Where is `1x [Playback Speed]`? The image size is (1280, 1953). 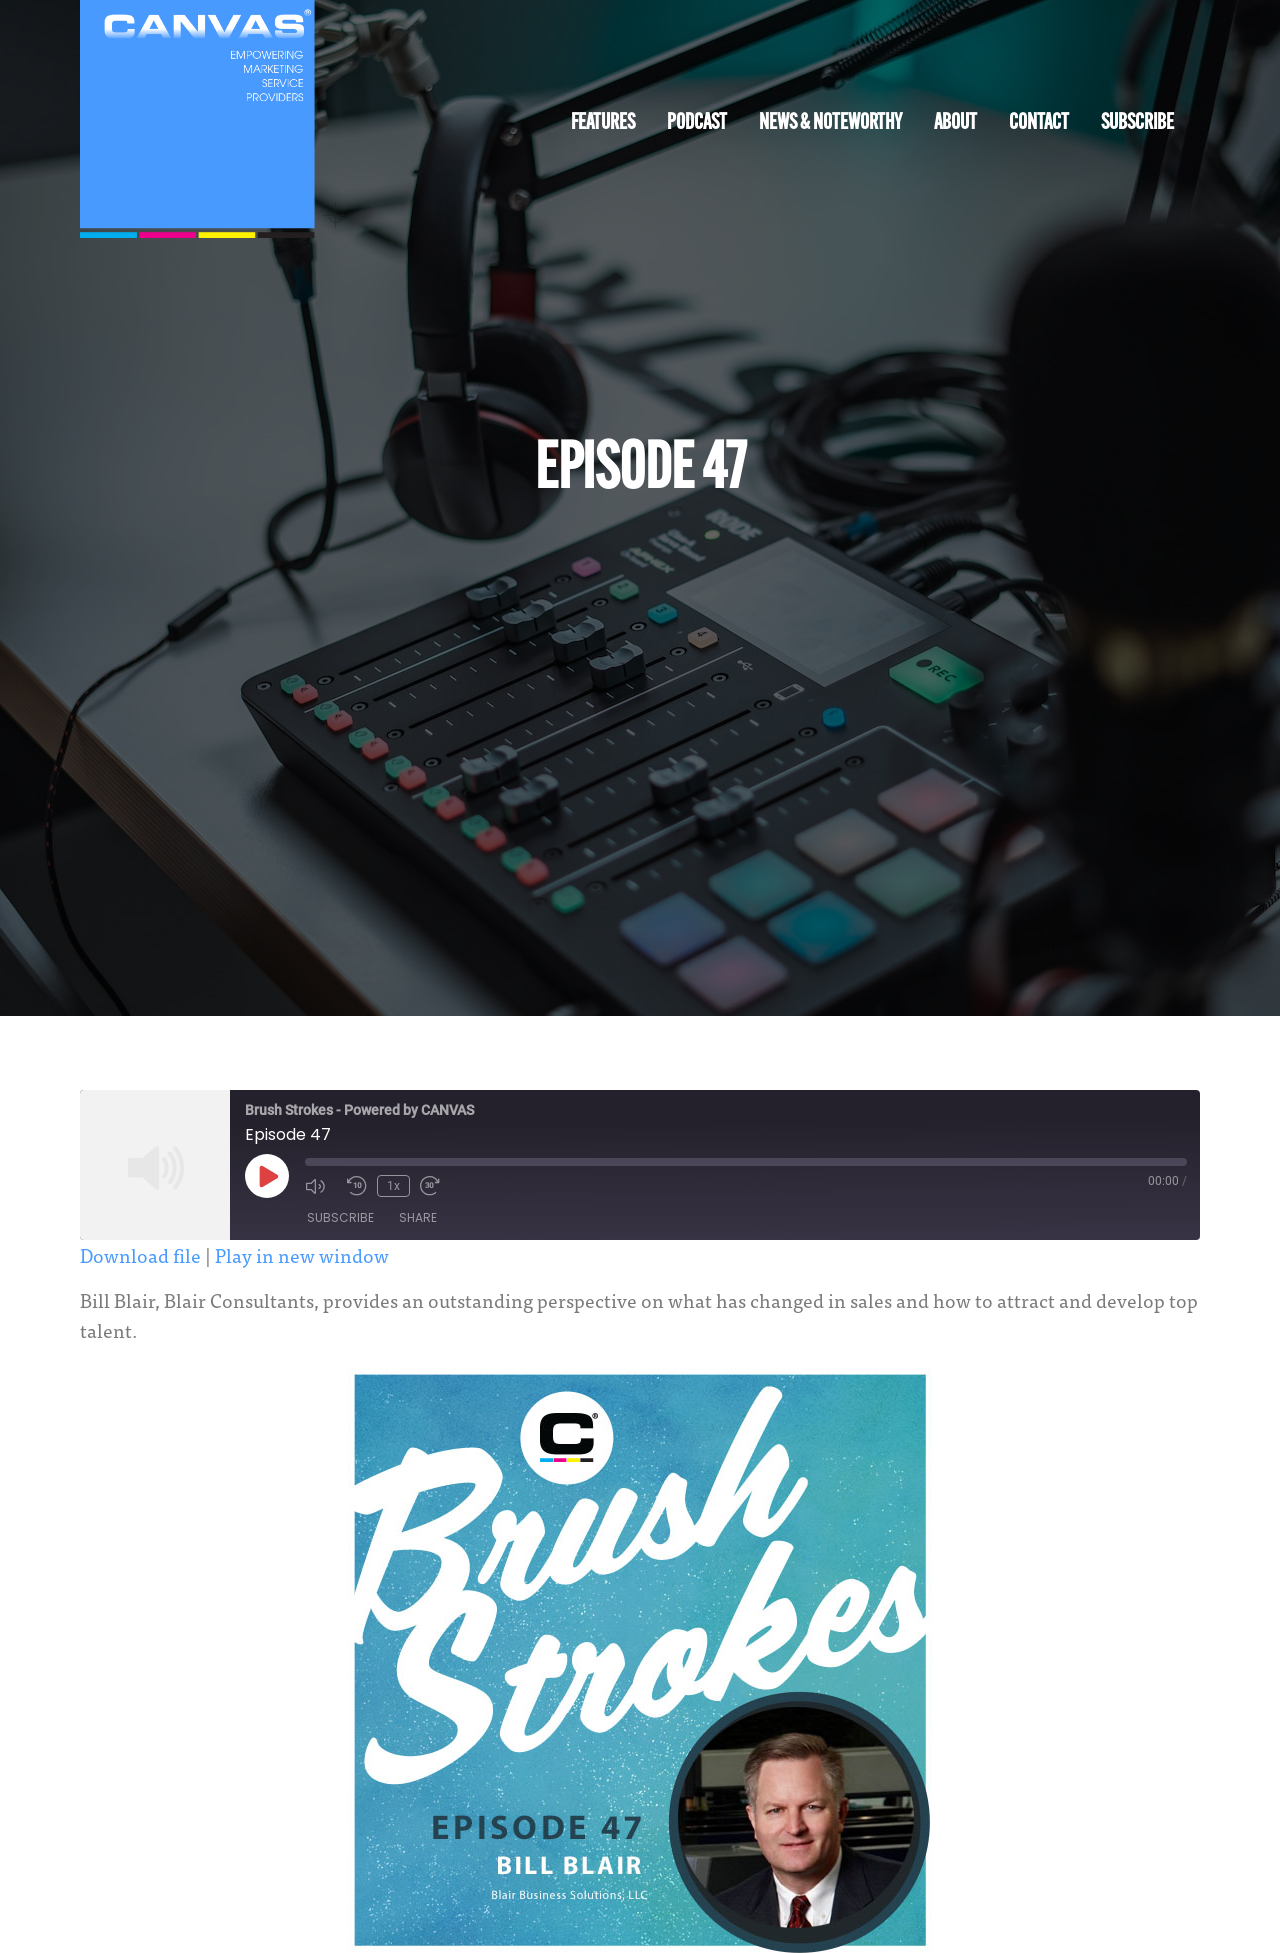
1x [Playback Speed] is located at coordinates (393, 1186).